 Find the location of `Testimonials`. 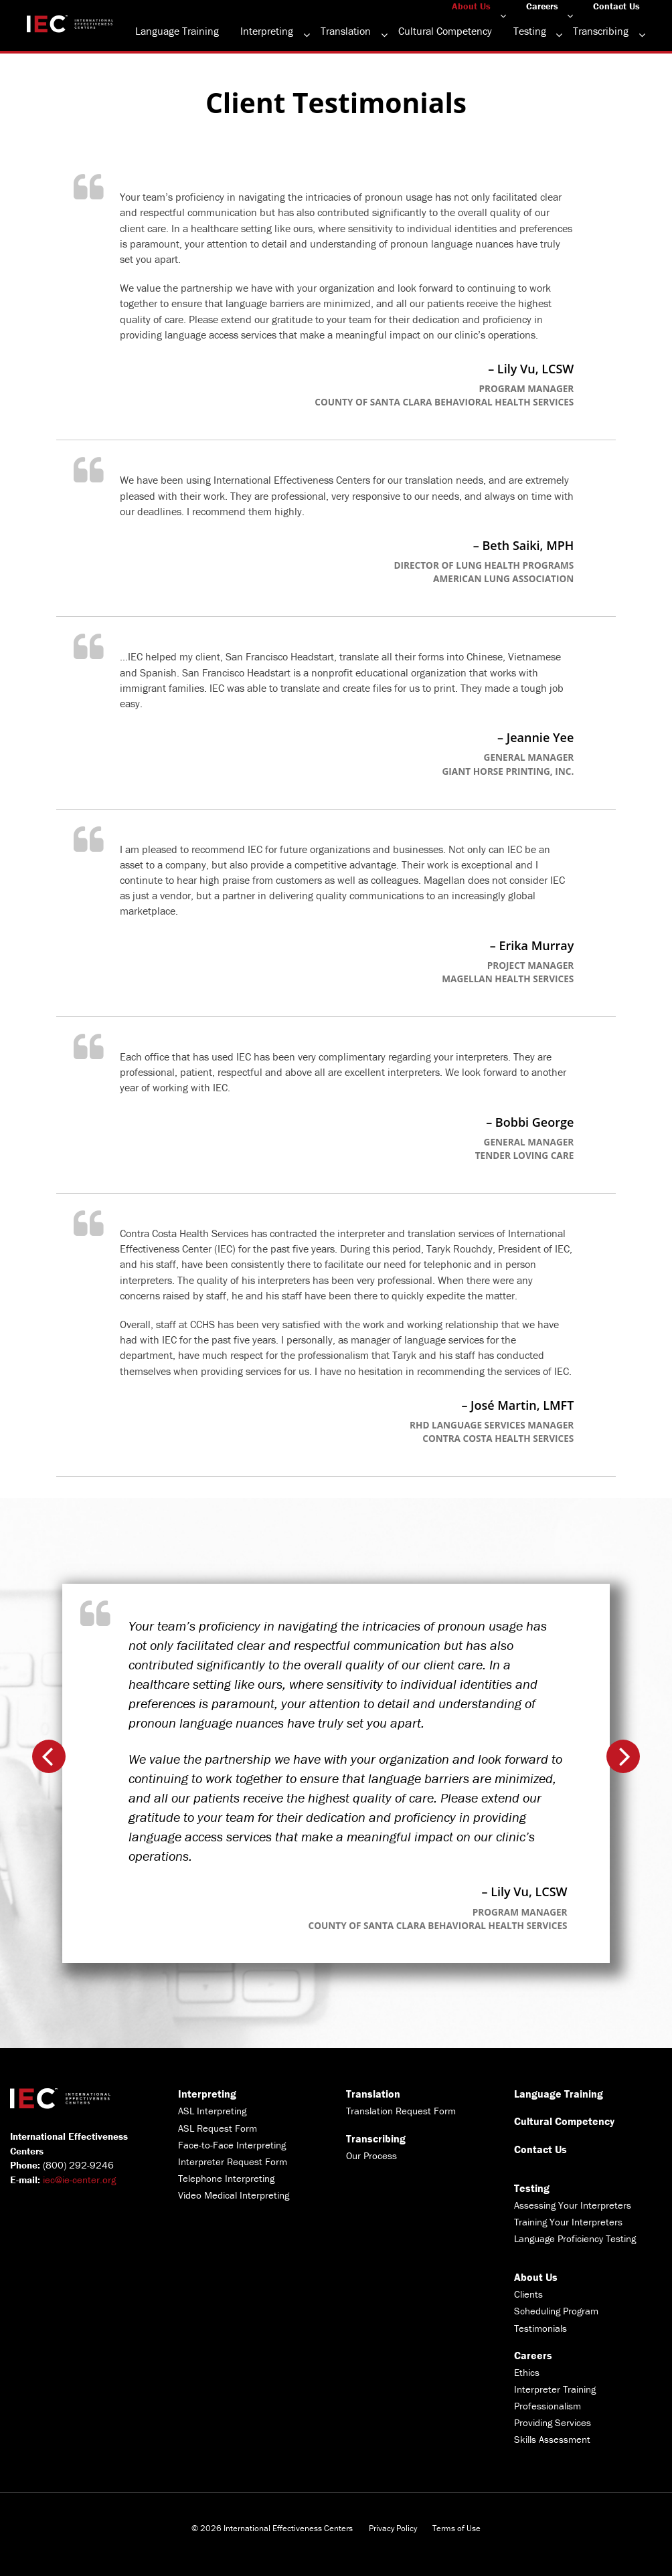

Testimonials is located at coordinates (540, 2328).